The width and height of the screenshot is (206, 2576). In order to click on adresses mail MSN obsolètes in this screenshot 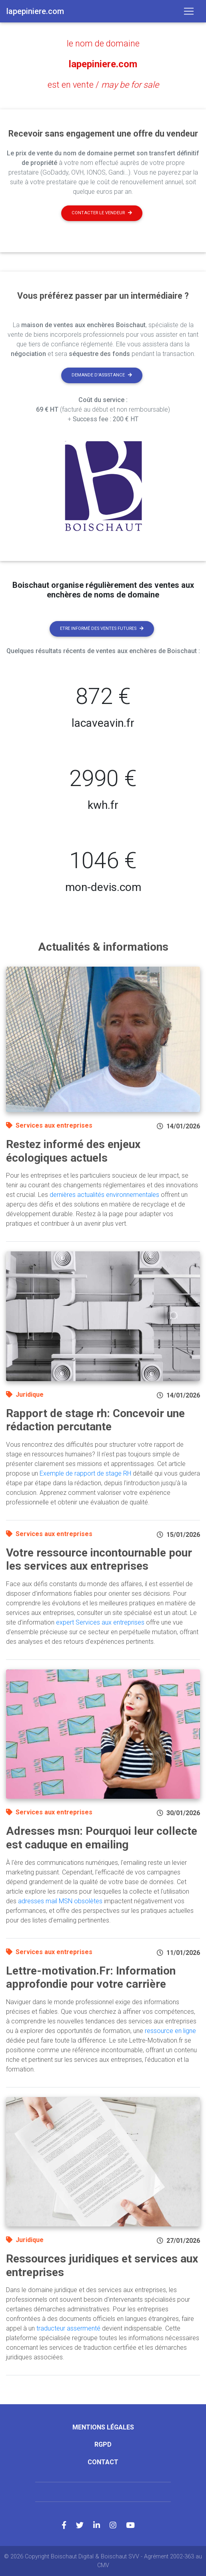, I will do `click(60, 1901)`.